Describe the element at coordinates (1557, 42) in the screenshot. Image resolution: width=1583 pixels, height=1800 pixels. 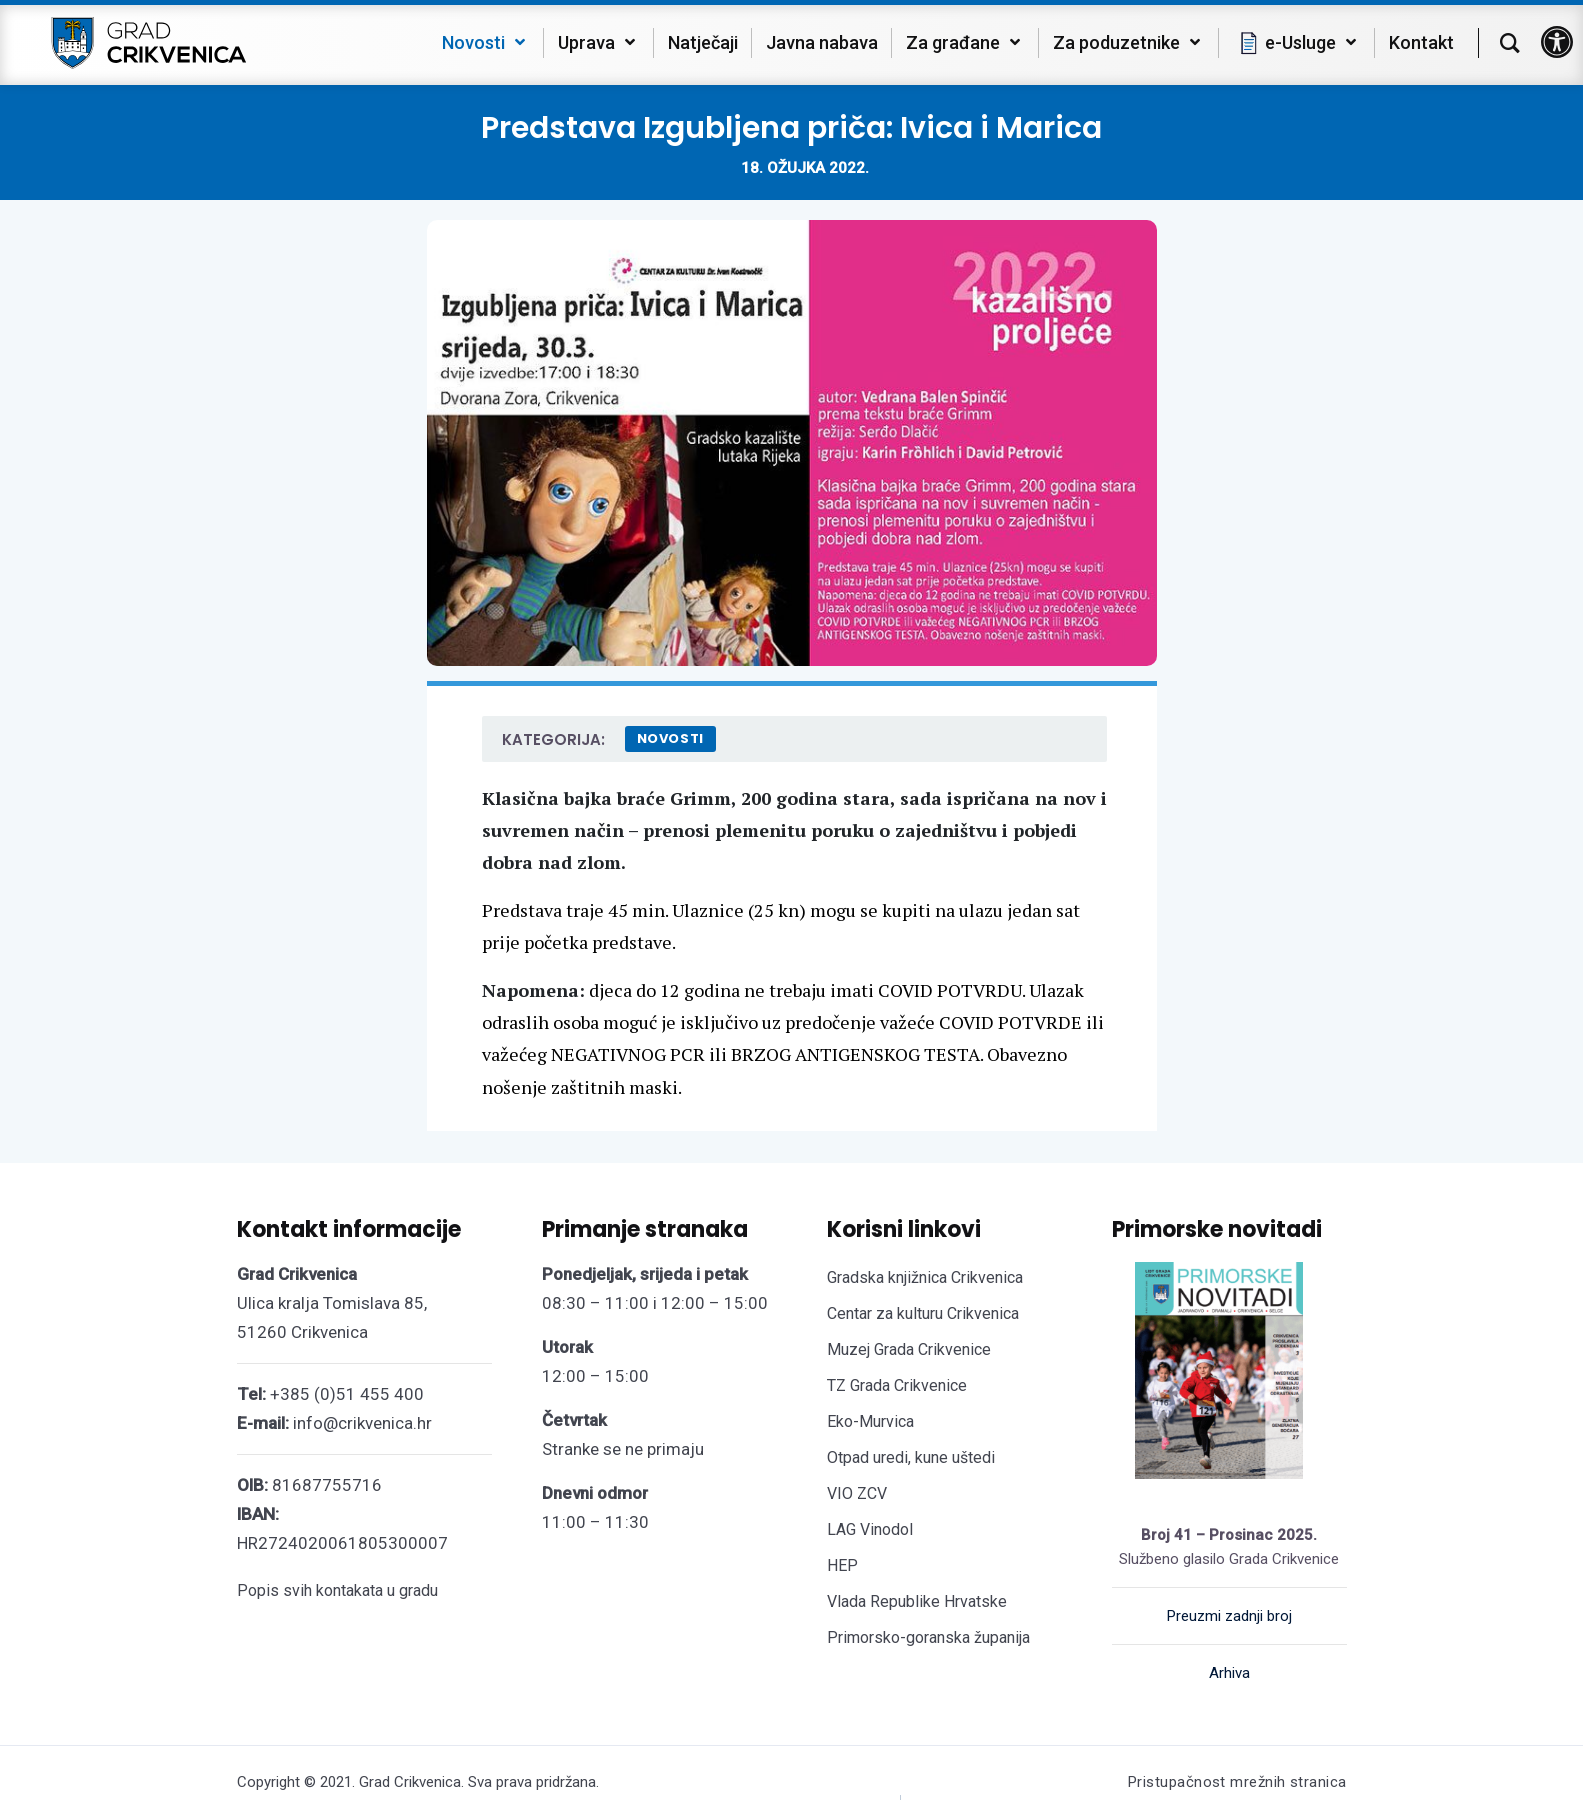
I see `[button]` at that location.